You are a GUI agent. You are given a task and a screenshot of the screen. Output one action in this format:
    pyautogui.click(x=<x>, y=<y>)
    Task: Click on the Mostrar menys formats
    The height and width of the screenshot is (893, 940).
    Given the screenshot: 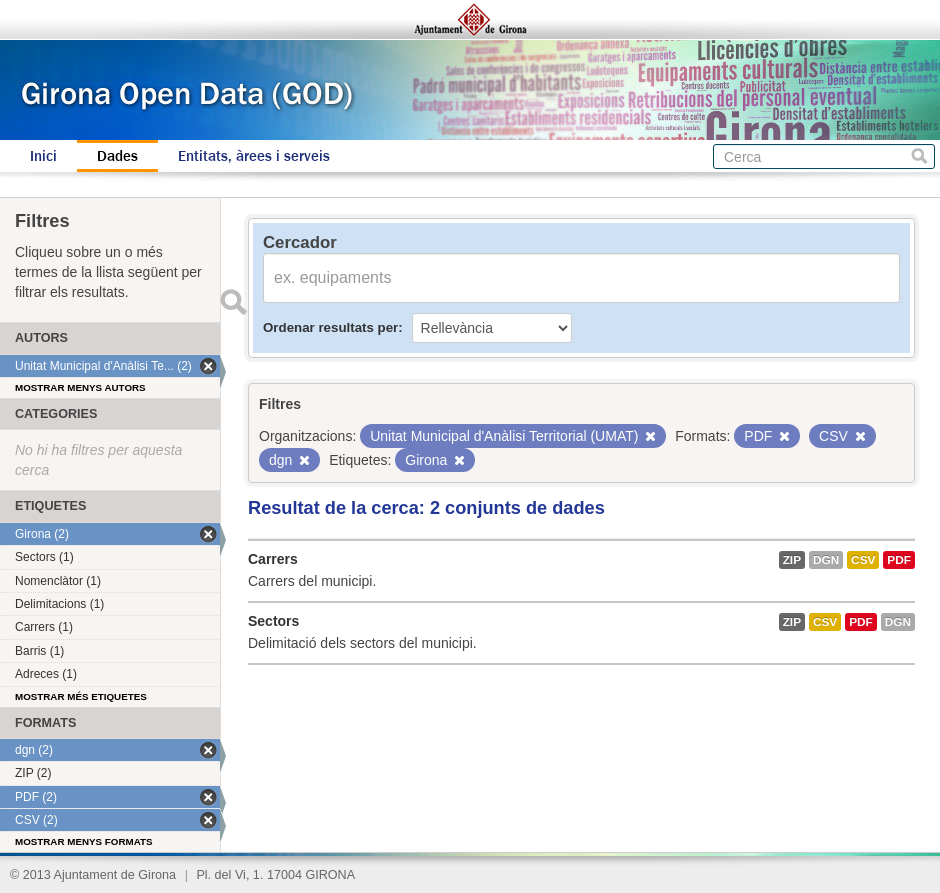 What is the action you would take?
    pyautogui.click(x=84, y=841)
    